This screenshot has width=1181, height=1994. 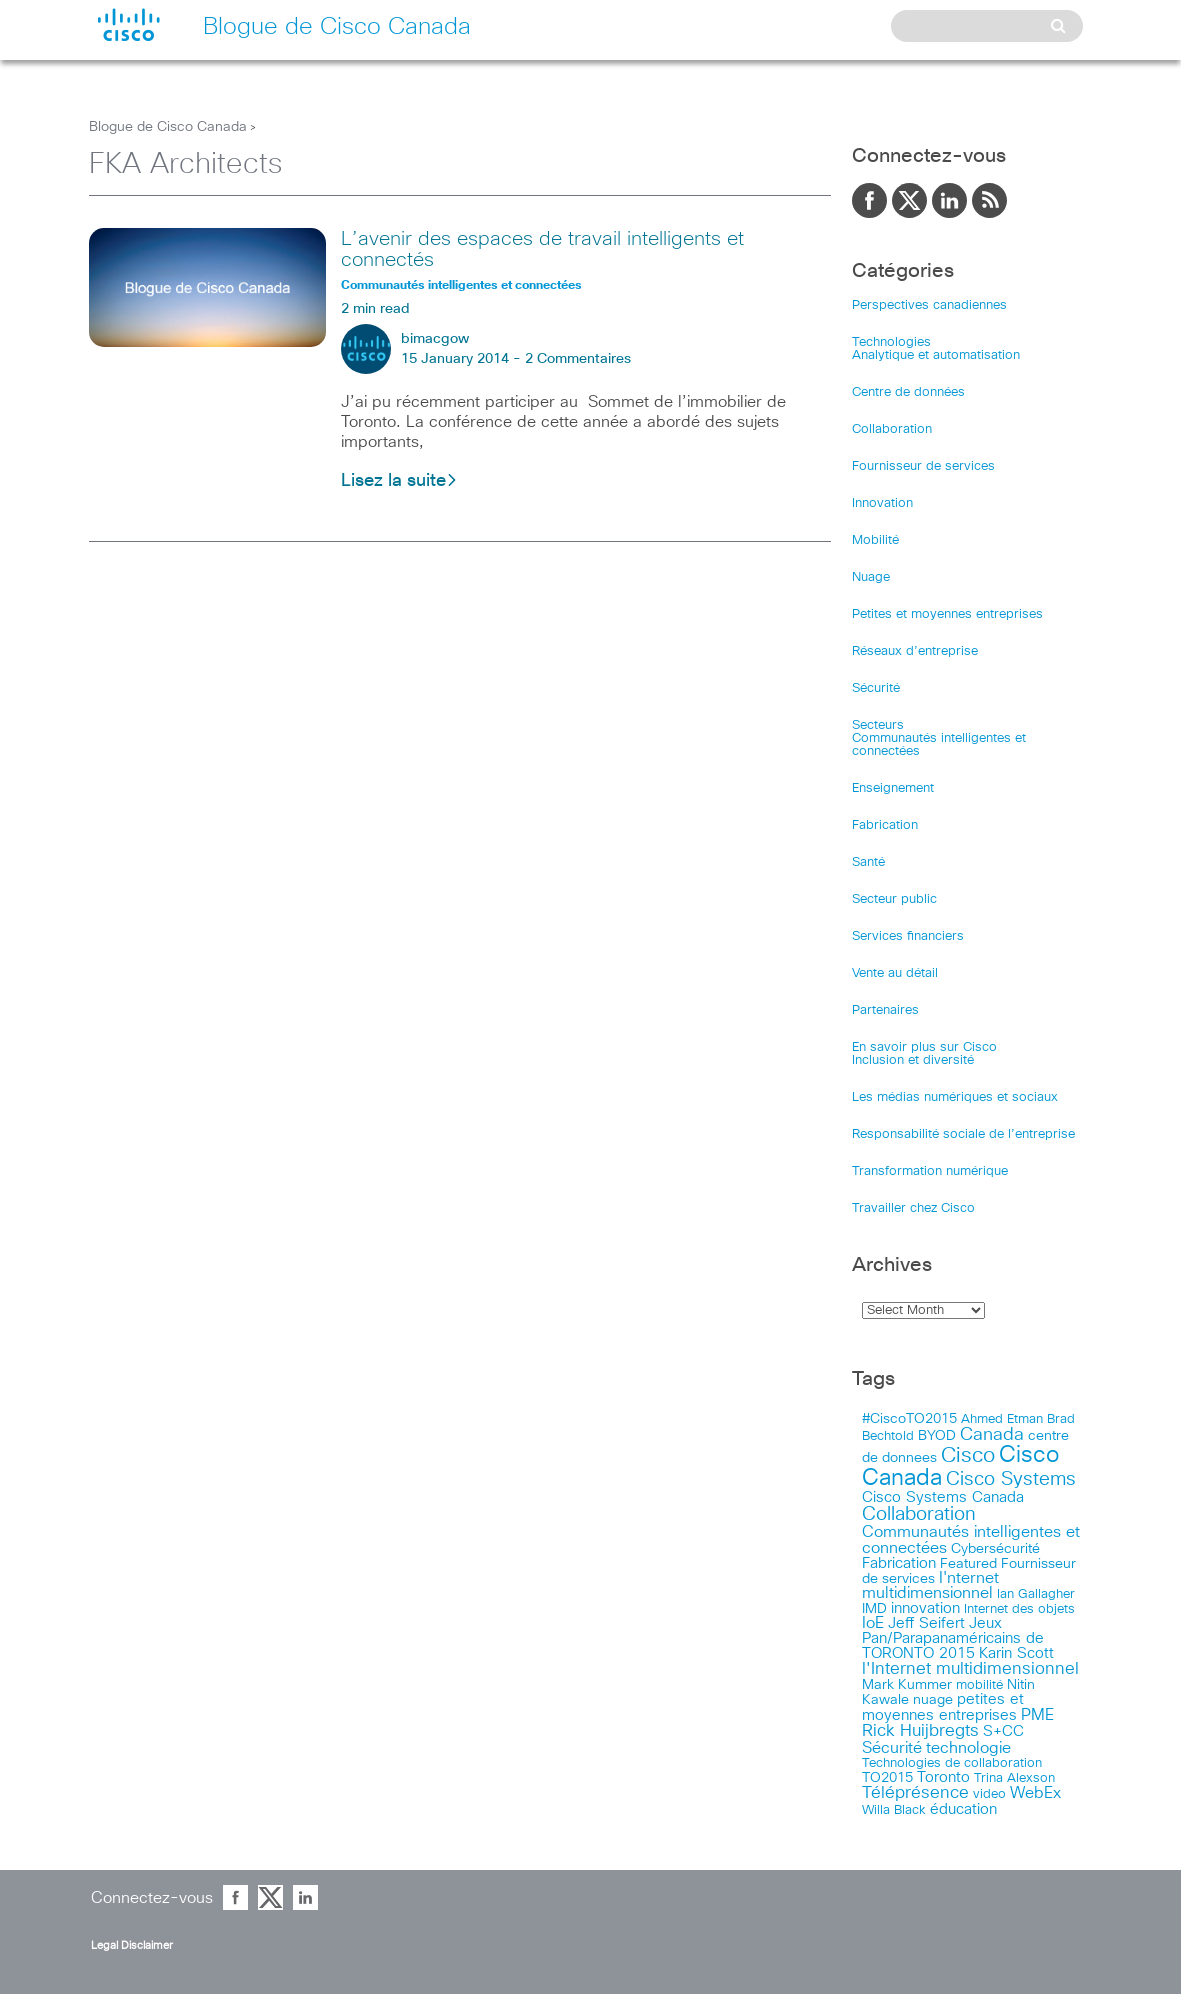 I want to click on Ahmed Etman [Ahmed Etman (10 items)], so click(x=1002, y=1419).